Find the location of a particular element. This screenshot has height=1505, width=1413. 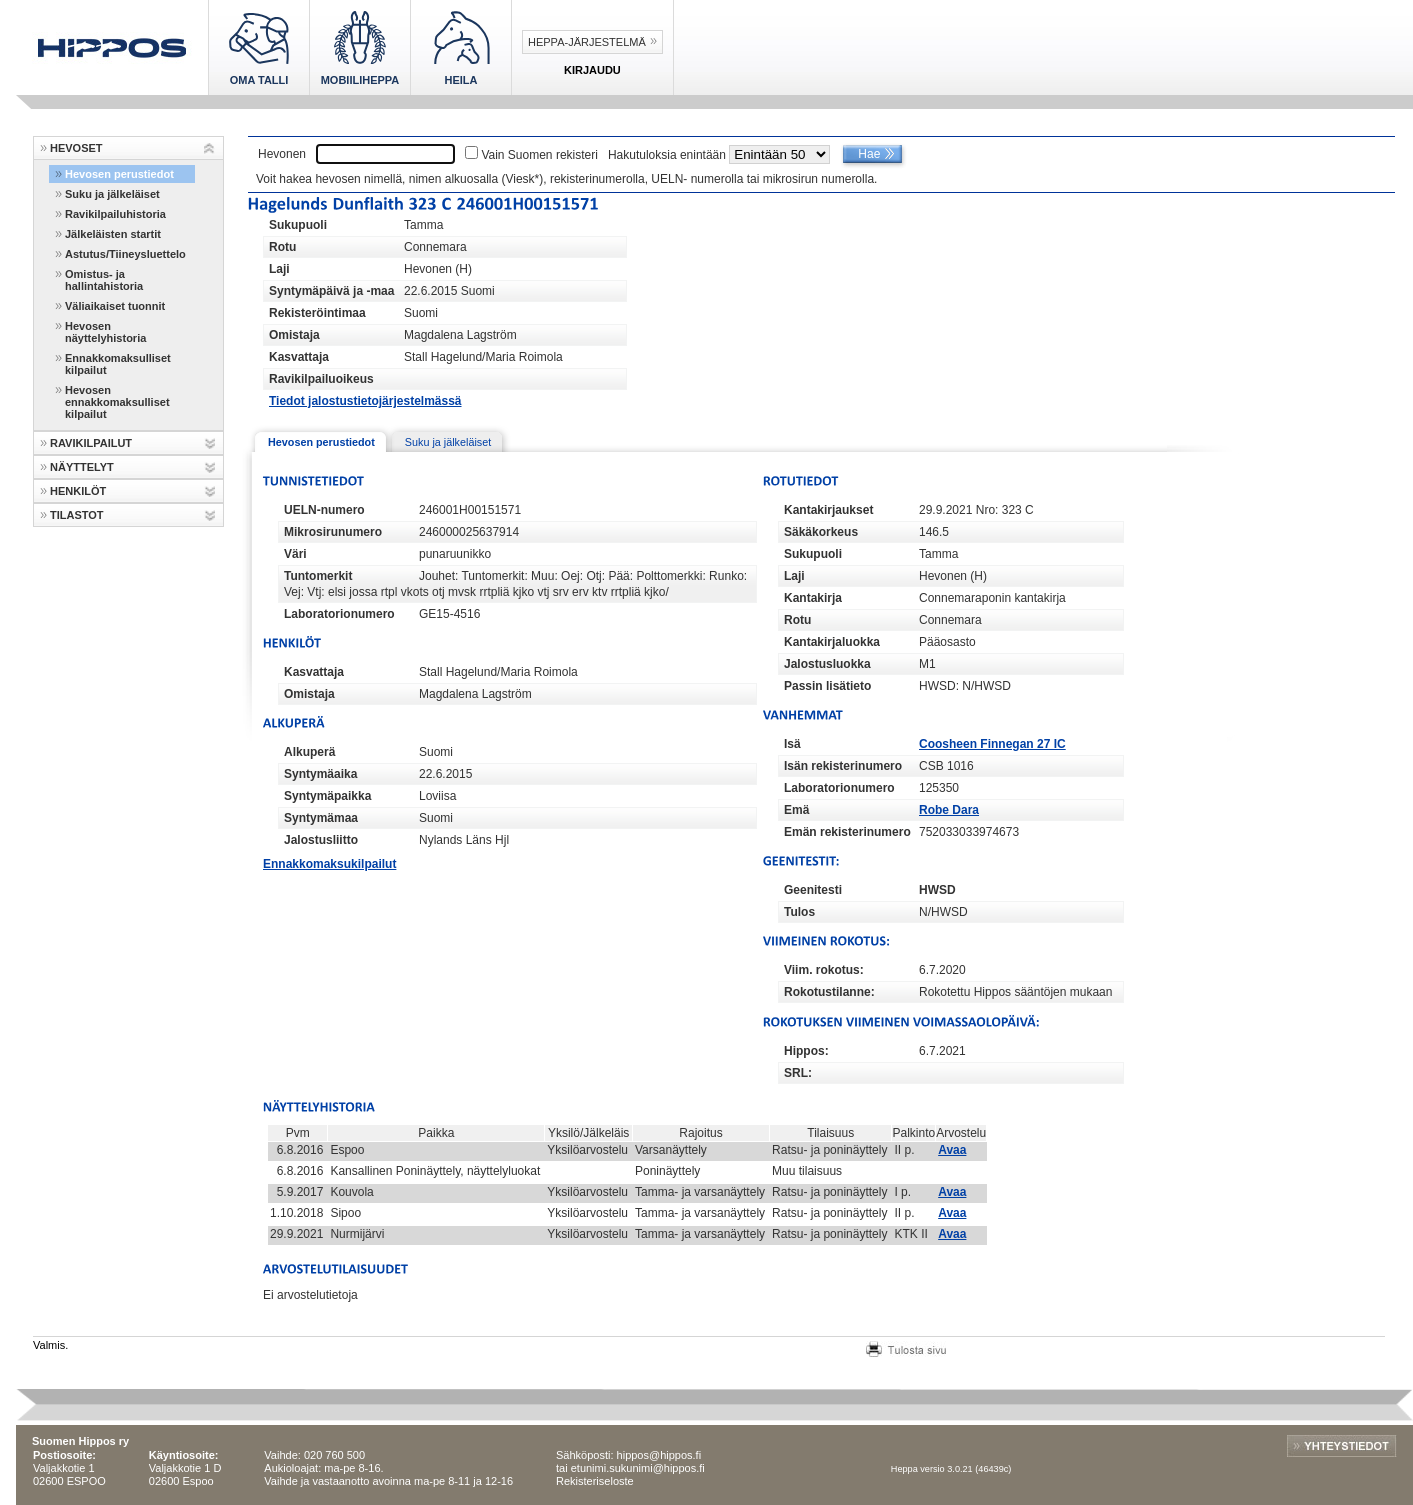

HEVOSET is located at coordinates (76, 148).